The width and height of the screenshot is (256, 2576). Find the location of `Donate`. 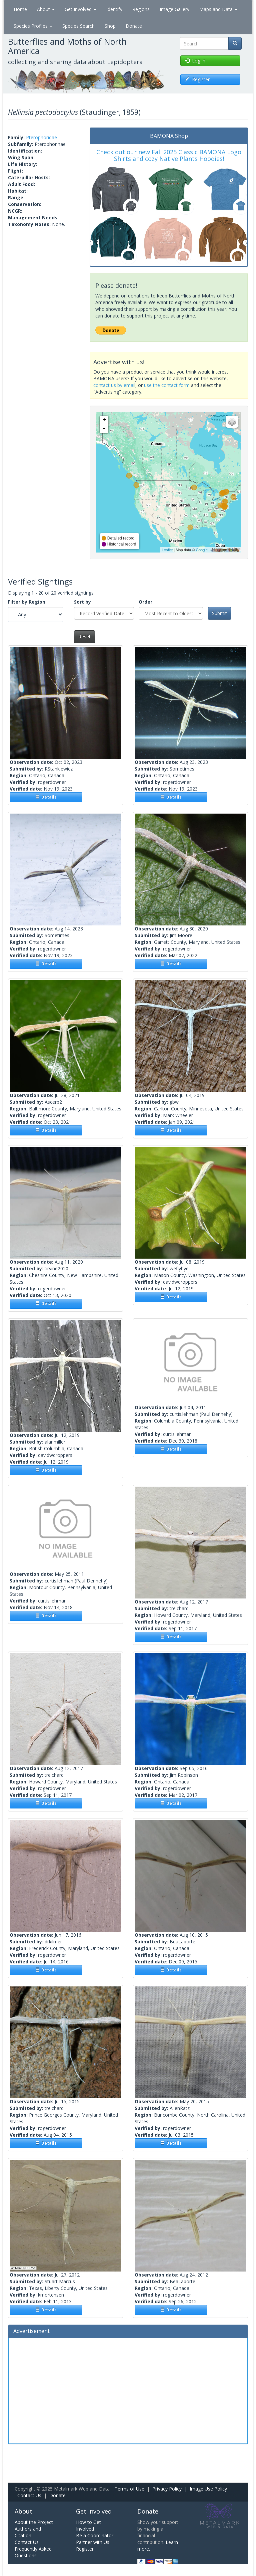

Donate is located at coordinates (134, 26).